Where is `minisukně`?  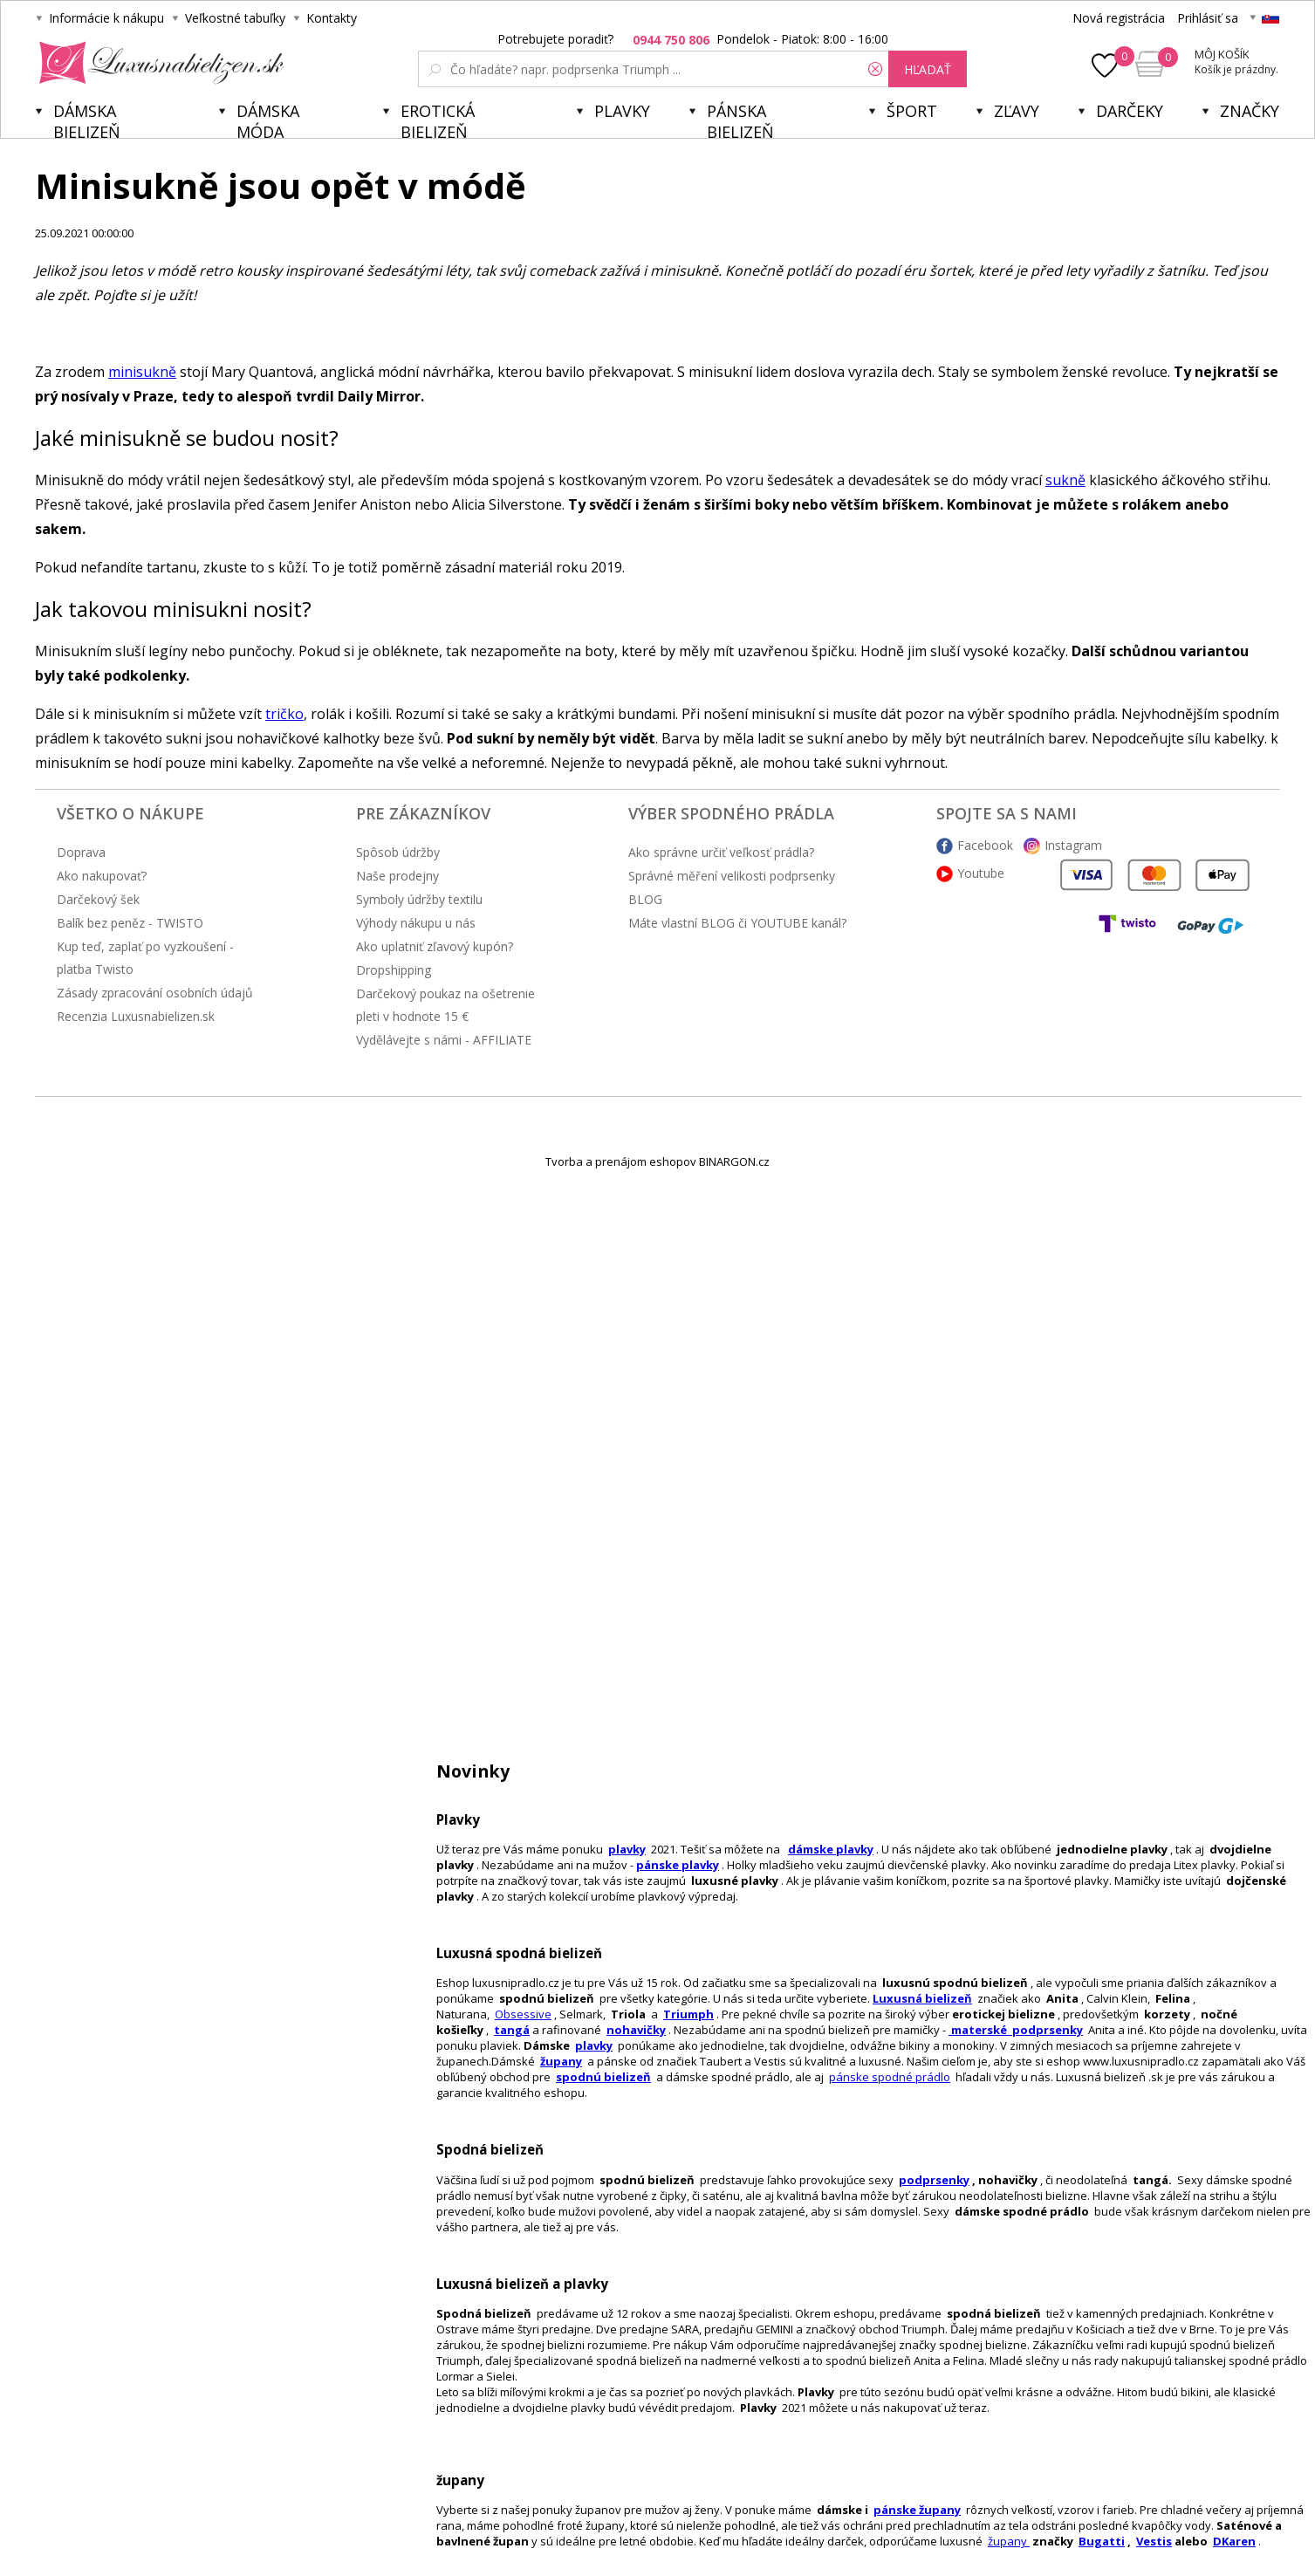 minisukně is located at coordinates (142, 371).